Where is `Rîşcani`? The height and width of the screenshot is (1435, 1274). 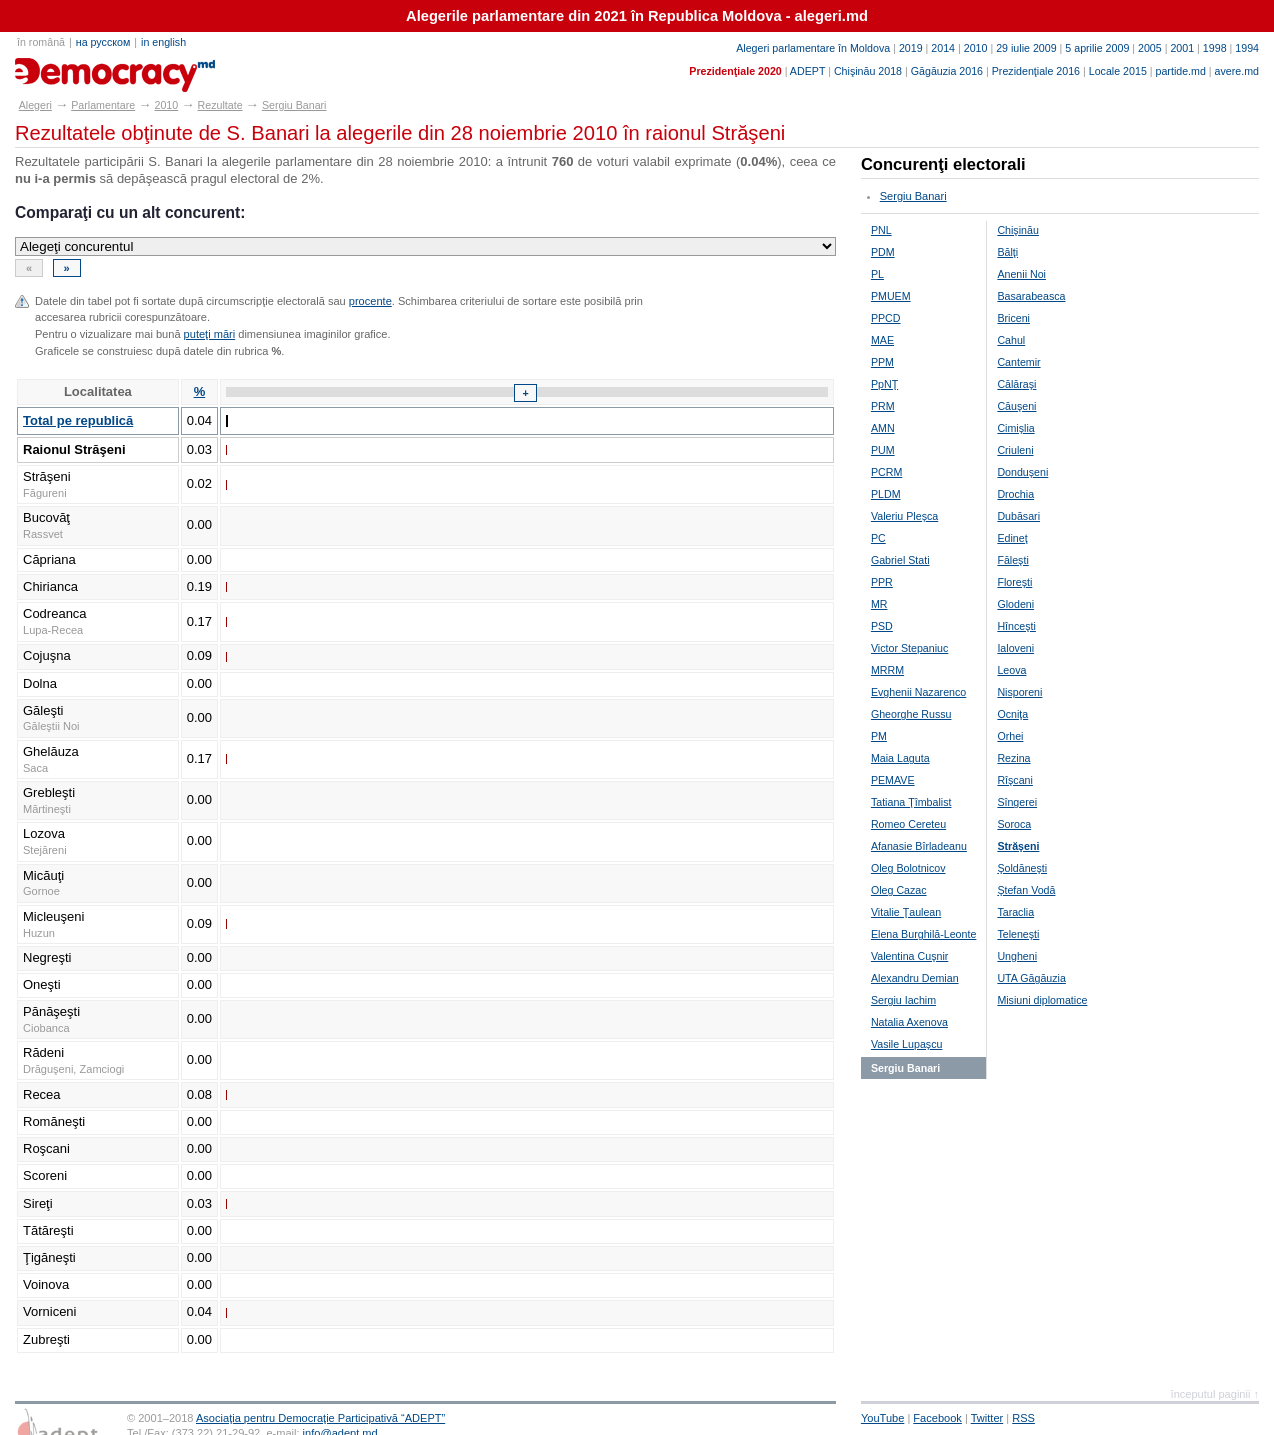
Rîşcani is located at coordinates (1015, 780).